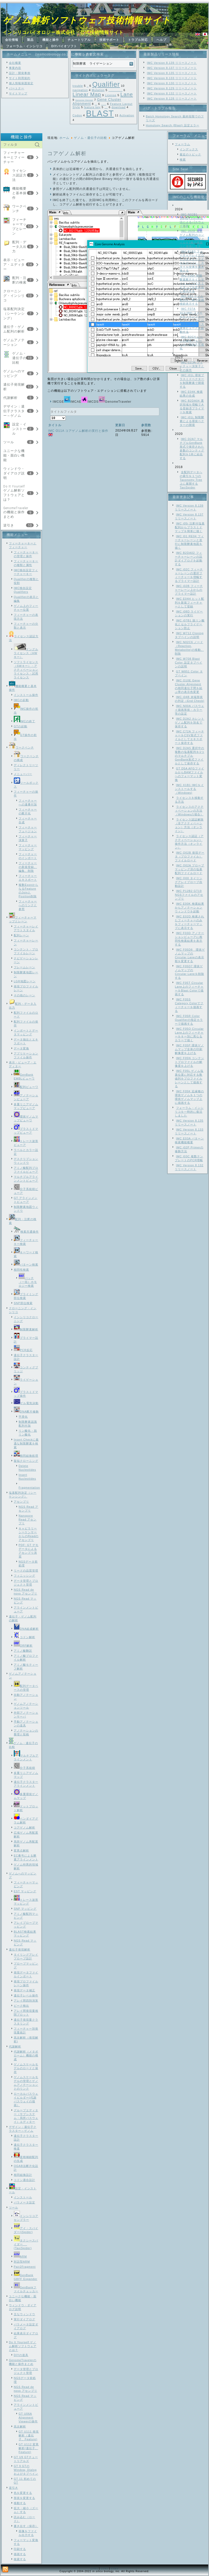 Image resolution: width=209 pixels, height=2576 pixels. I want to click on アミノ酸翻訳, so click(23, 1650).